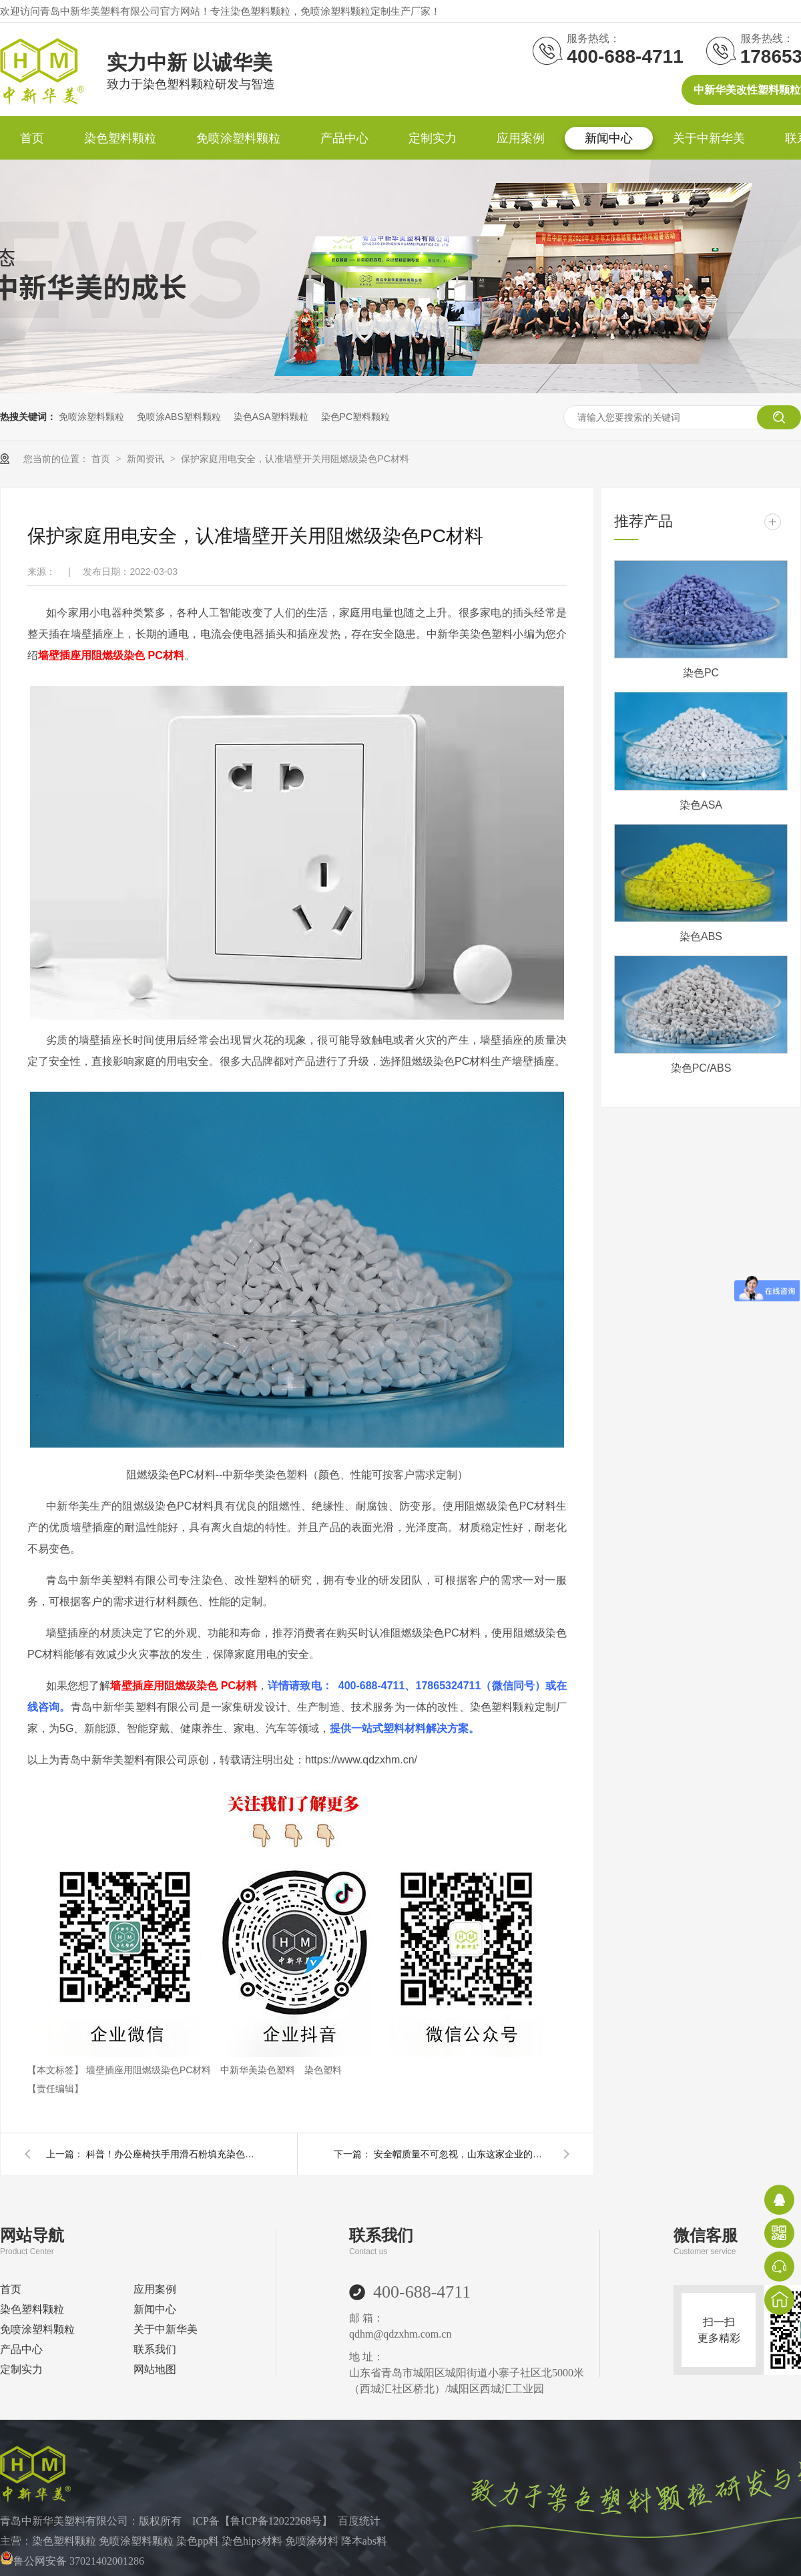 Image resolution: width=801 pixels, height=2576 pixels. Describe the element at coordinates (271, 416) in the screenshot. I see `染色ASA塑料颗粒` at that location.